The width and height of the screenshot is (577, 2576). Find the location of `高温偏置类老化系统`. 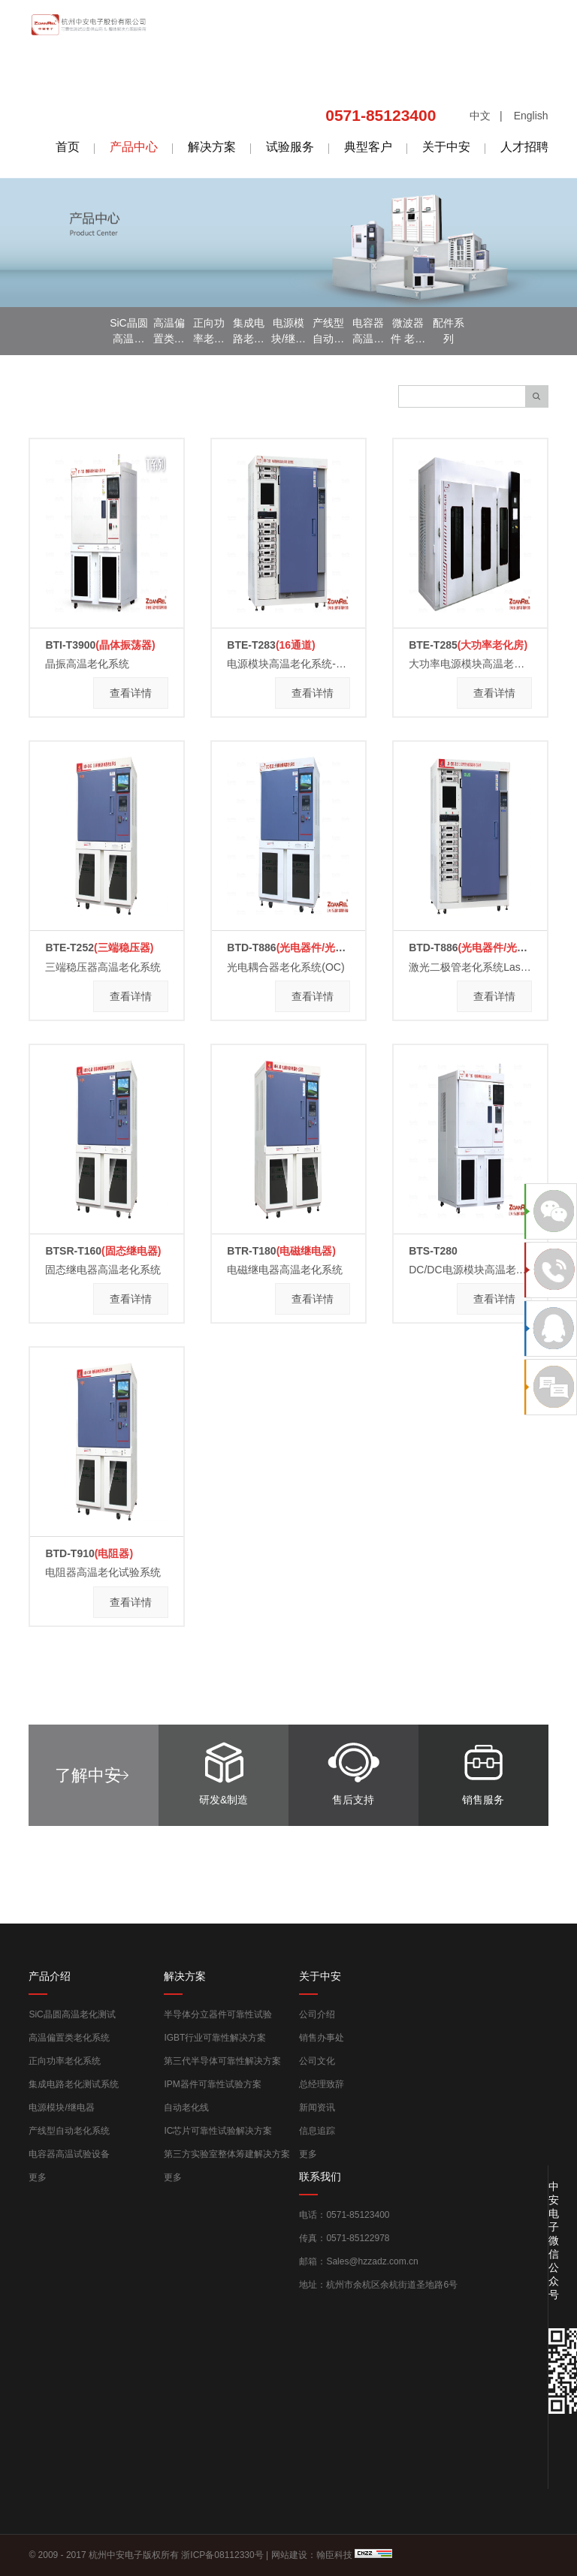

高温偏置类老化系统 is located at coordinates (69, 2037).